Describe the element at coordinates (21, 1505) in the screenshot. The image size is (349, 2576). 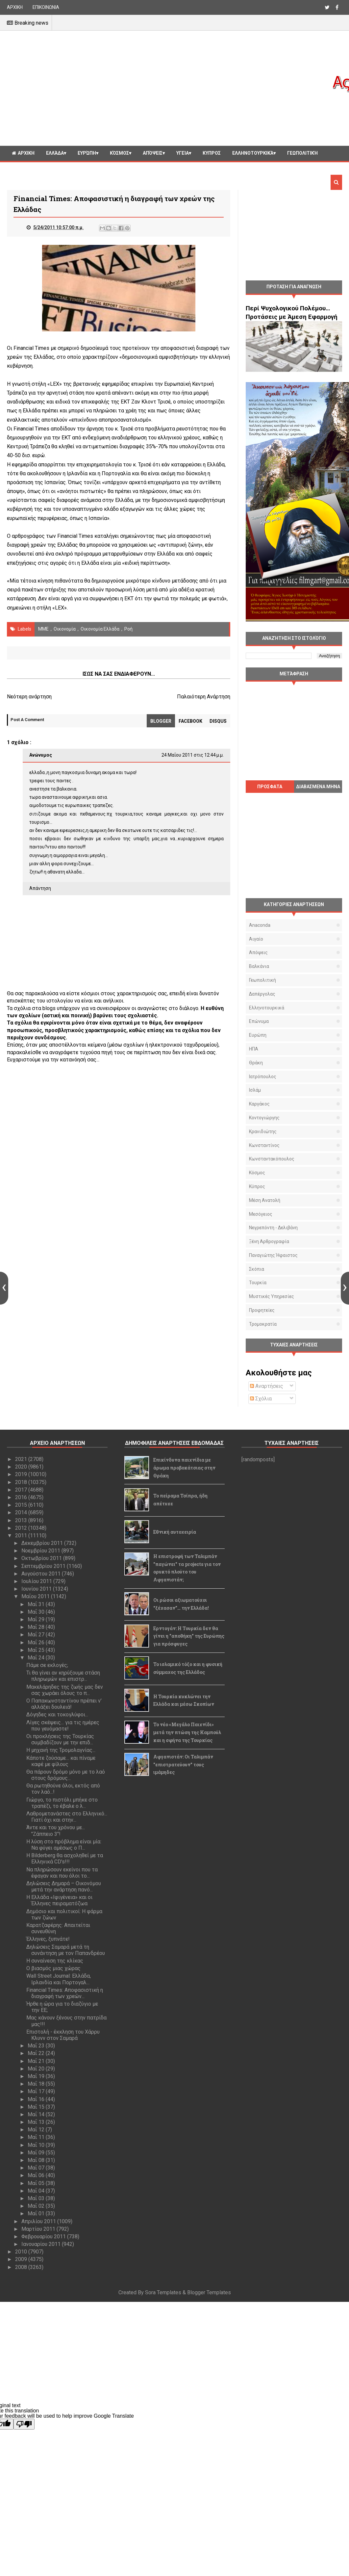
I see `2015` at that location.